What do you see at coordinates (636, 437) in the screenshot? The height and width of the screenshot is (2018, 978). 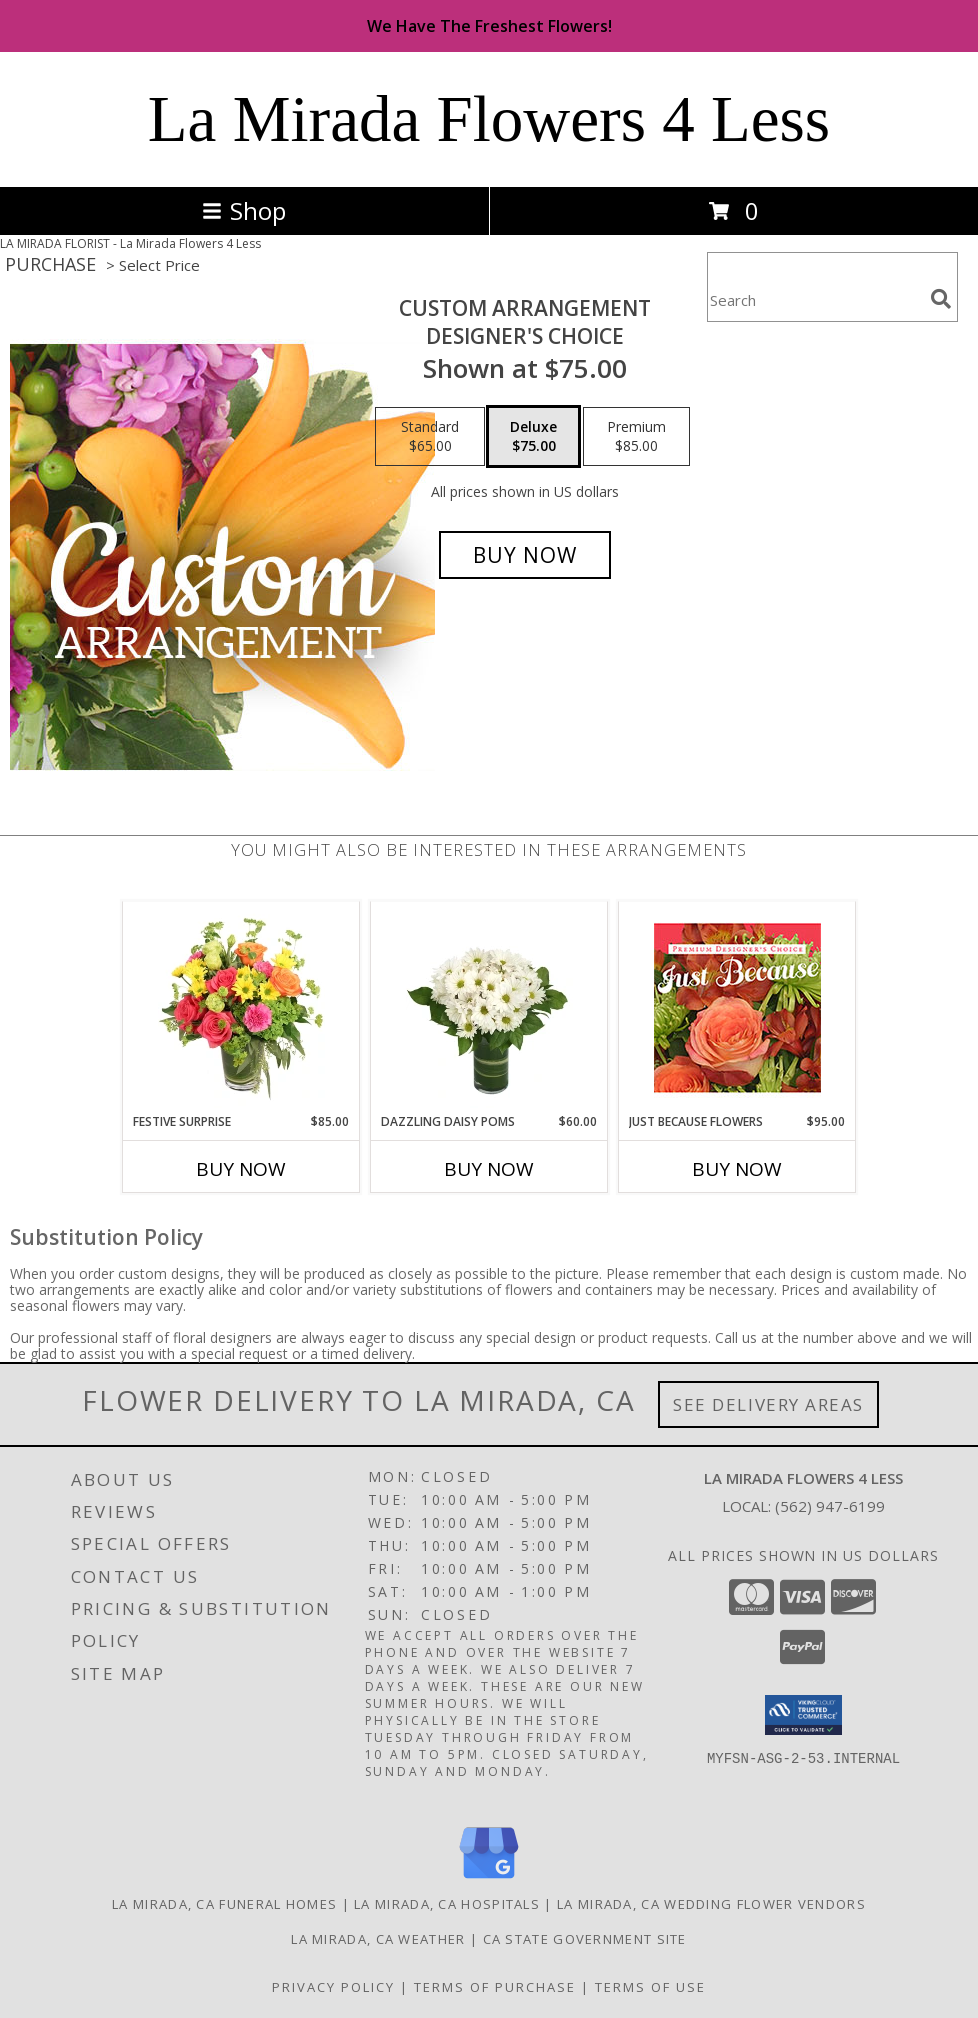 I see `[Select pricing $85.00 for premium Designer's Choice]` at bounding box center [636, 437].